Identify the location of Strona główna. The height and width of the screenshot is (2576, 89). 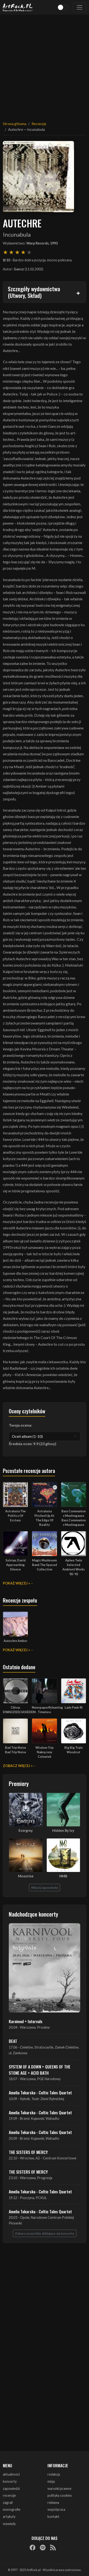
(14, 123).